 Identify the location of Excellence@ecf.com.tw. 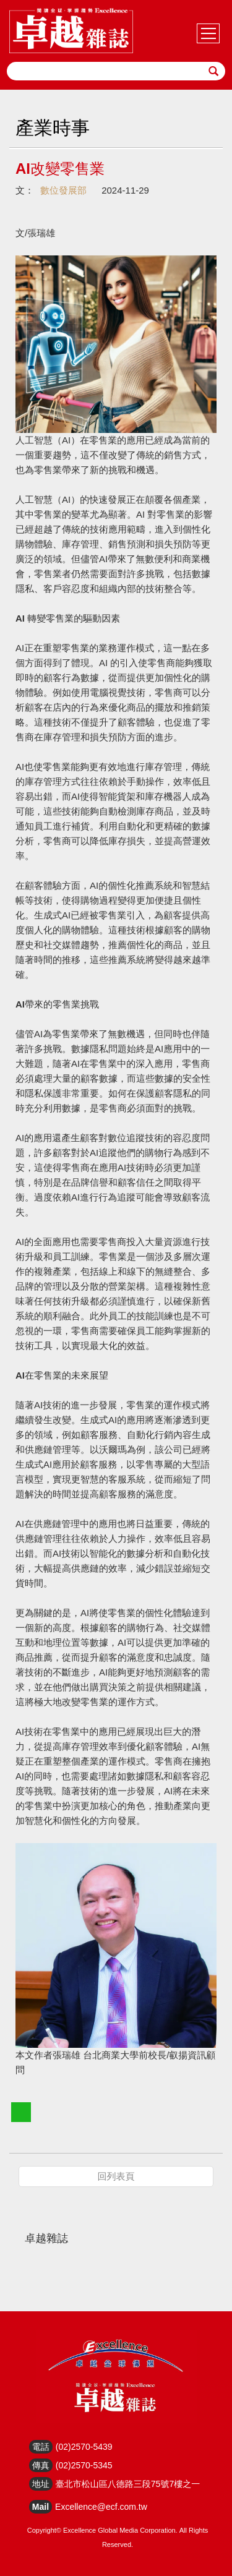
(101, 2507).